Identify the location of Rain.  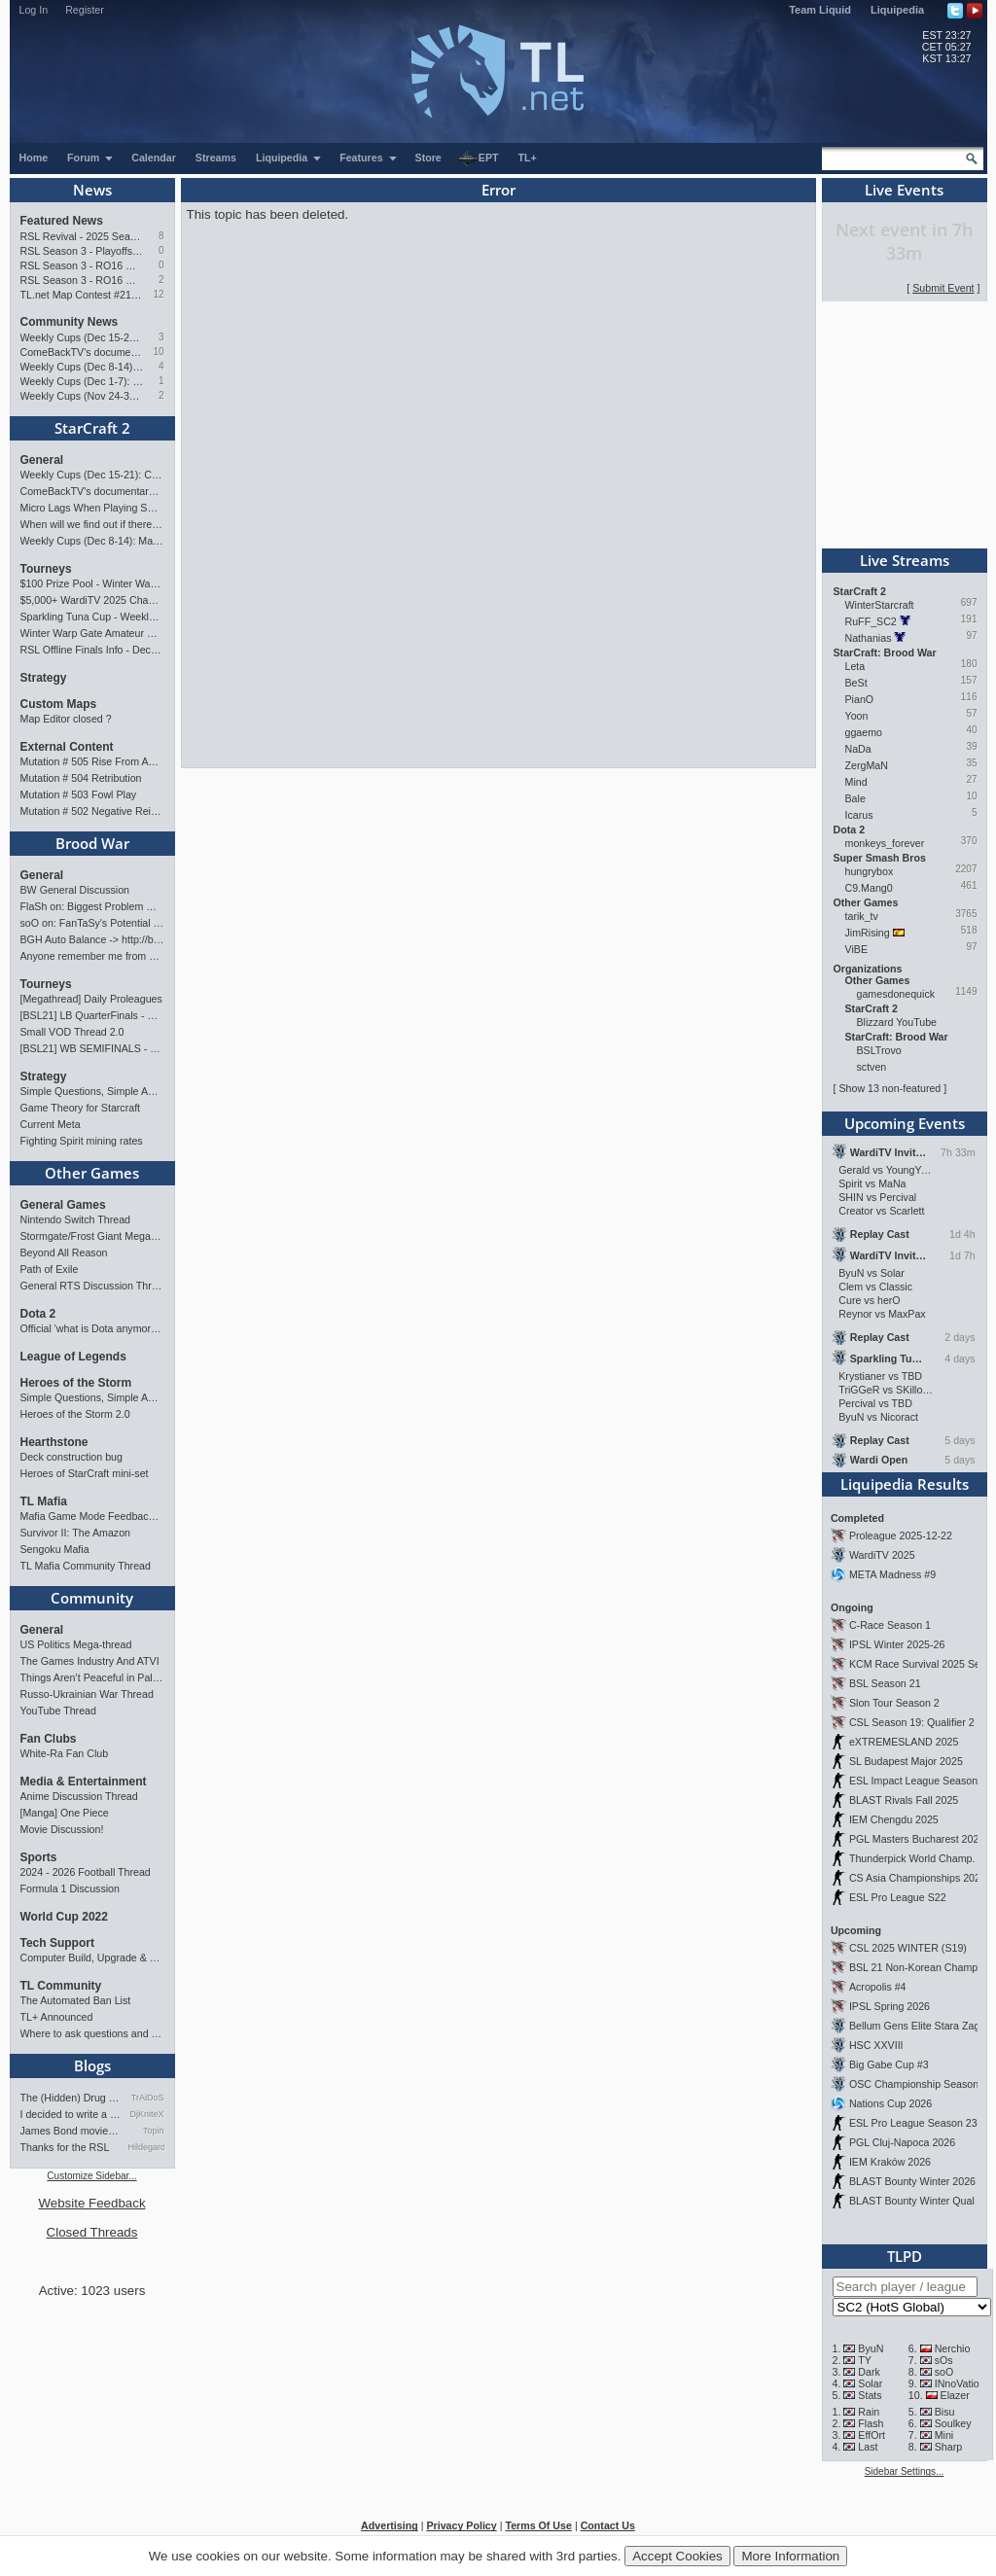
(868, 2411).